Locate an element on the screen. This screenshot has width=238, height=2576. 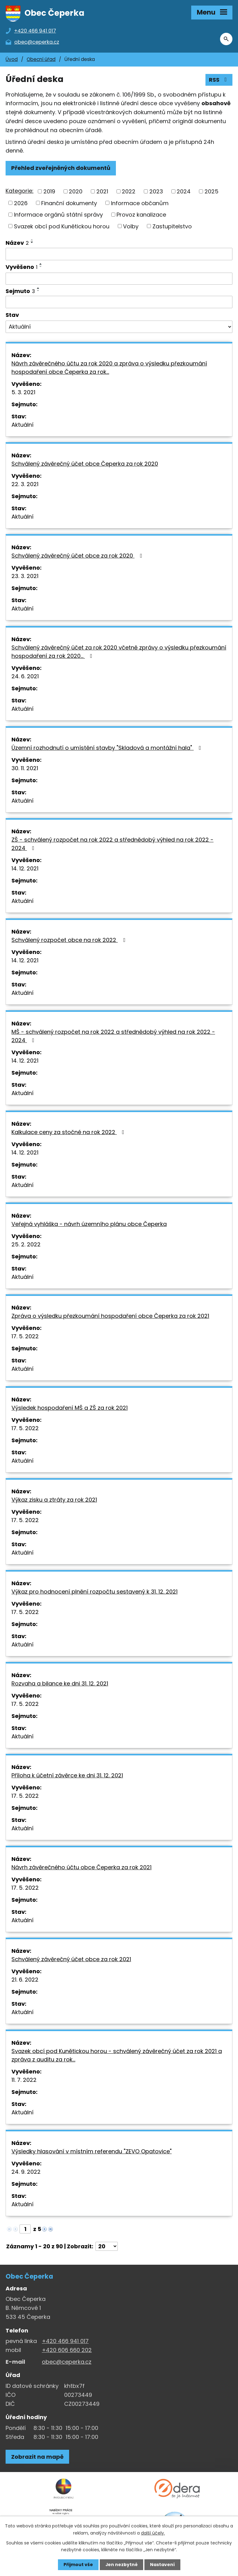
2026 is located at coordinates (21, 203).